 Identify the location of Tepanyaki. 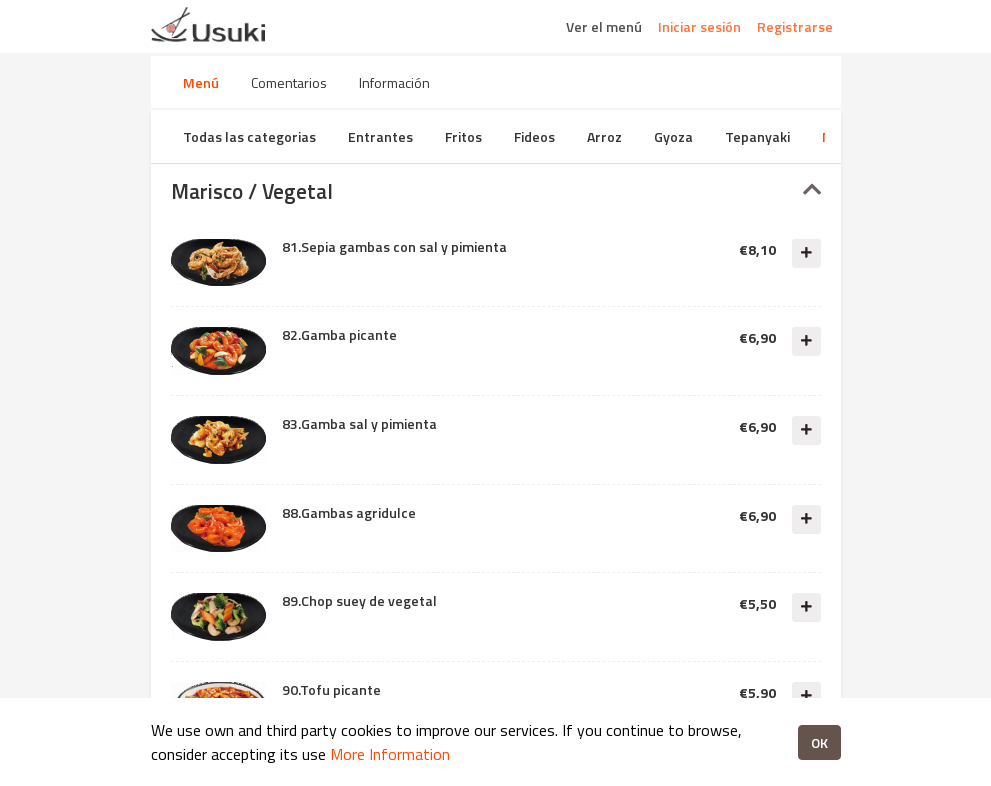
(757, 136).